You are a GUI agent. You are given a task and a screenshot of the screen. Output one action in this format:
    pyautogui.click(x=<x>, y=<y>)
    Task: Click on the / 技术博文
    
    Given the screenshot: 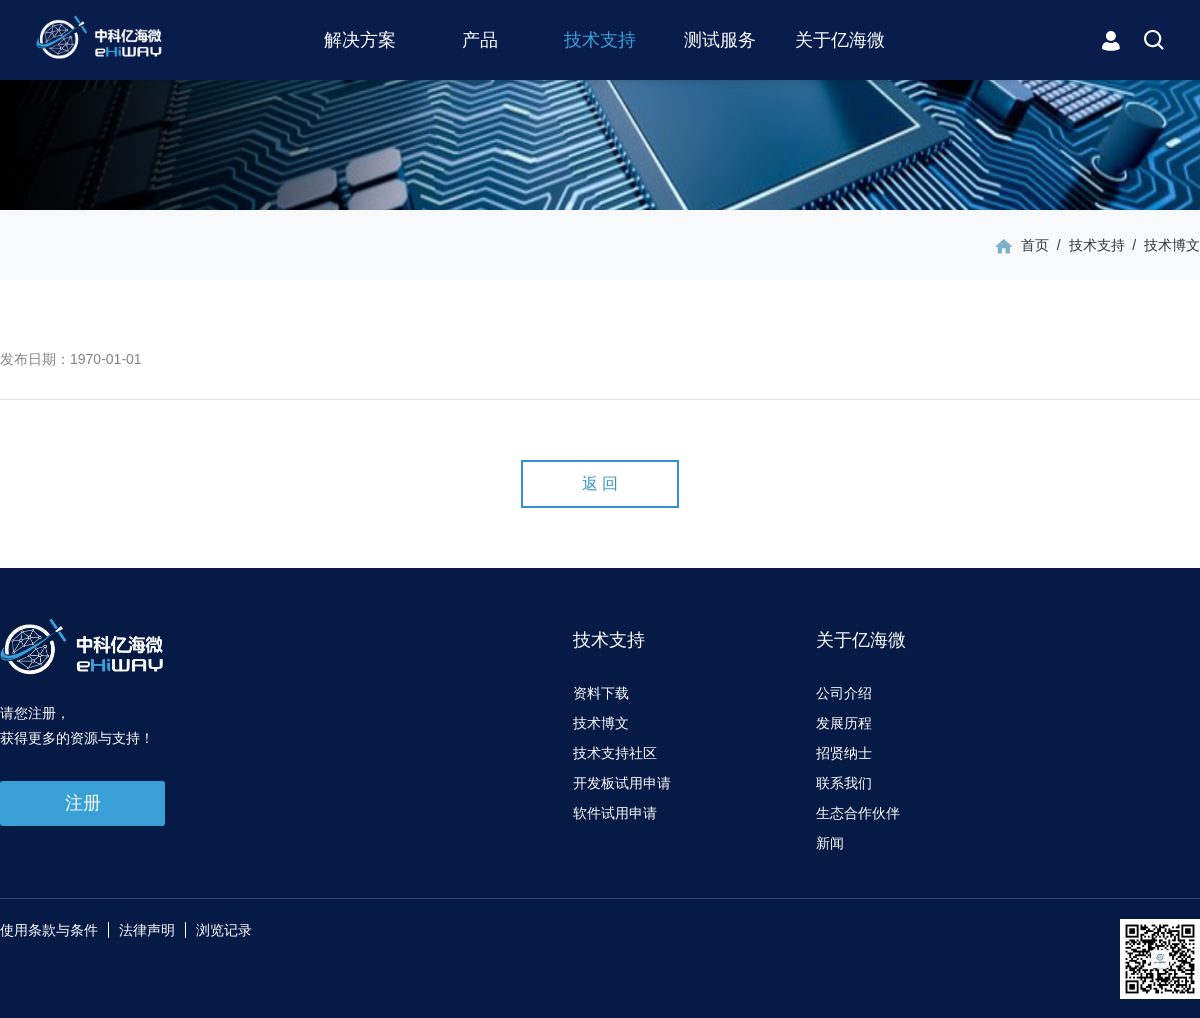 What is the action you would take?
    pyautogui.click(x=1162, y=245)
    